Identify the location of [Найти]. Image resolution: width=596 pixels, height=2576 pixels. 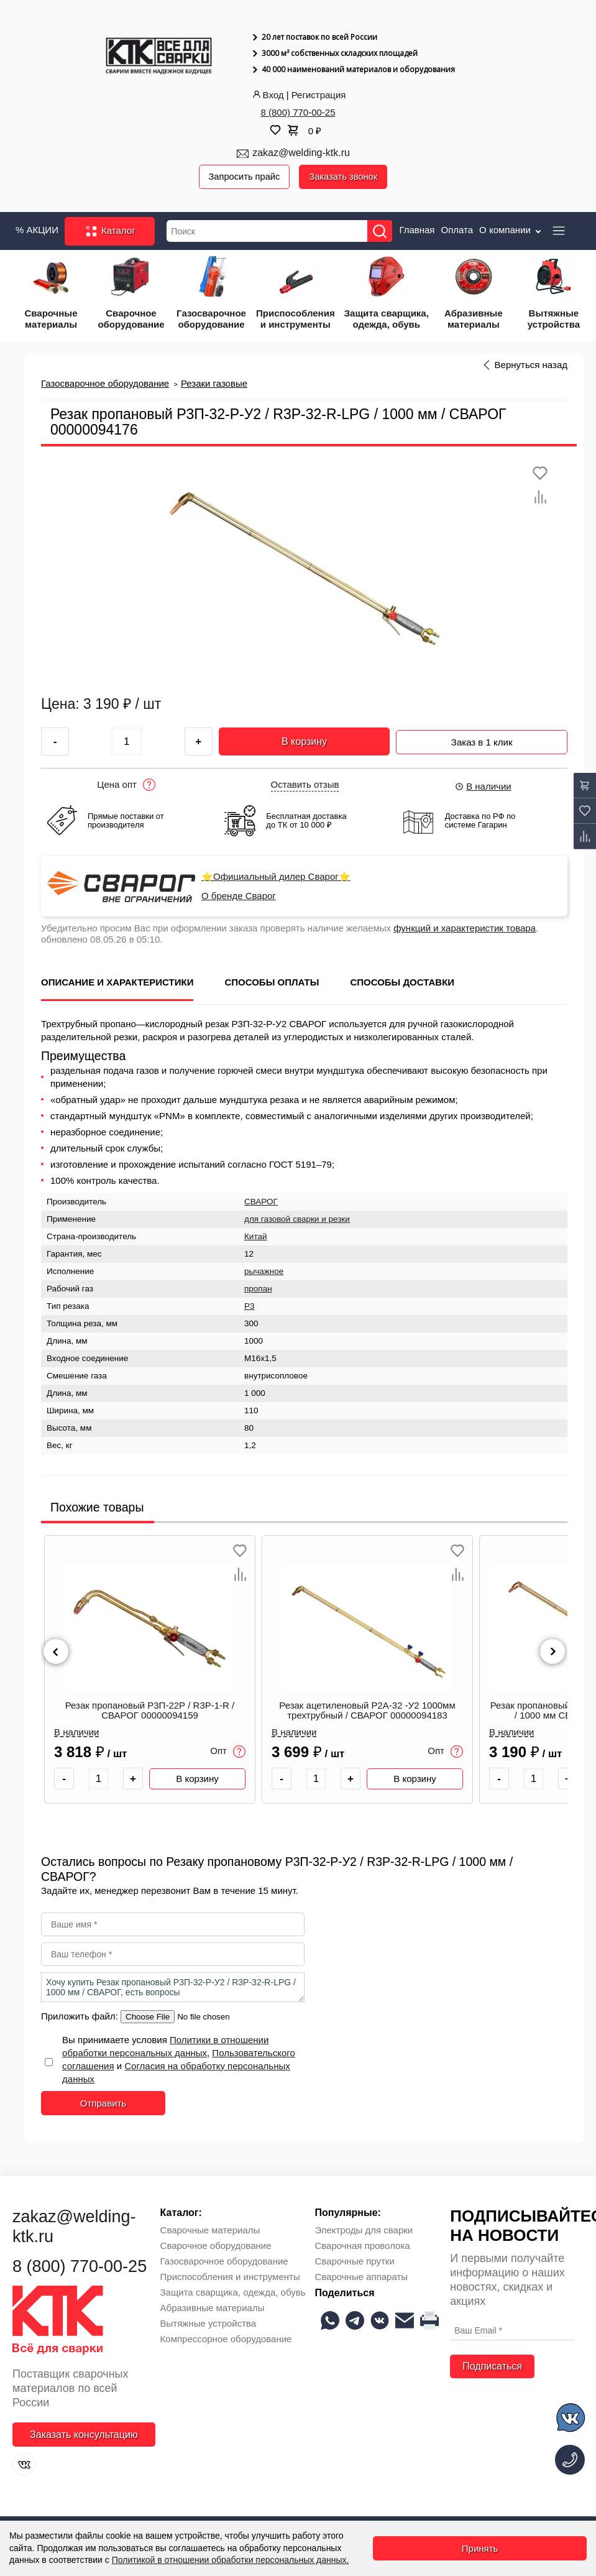
(381, 231).